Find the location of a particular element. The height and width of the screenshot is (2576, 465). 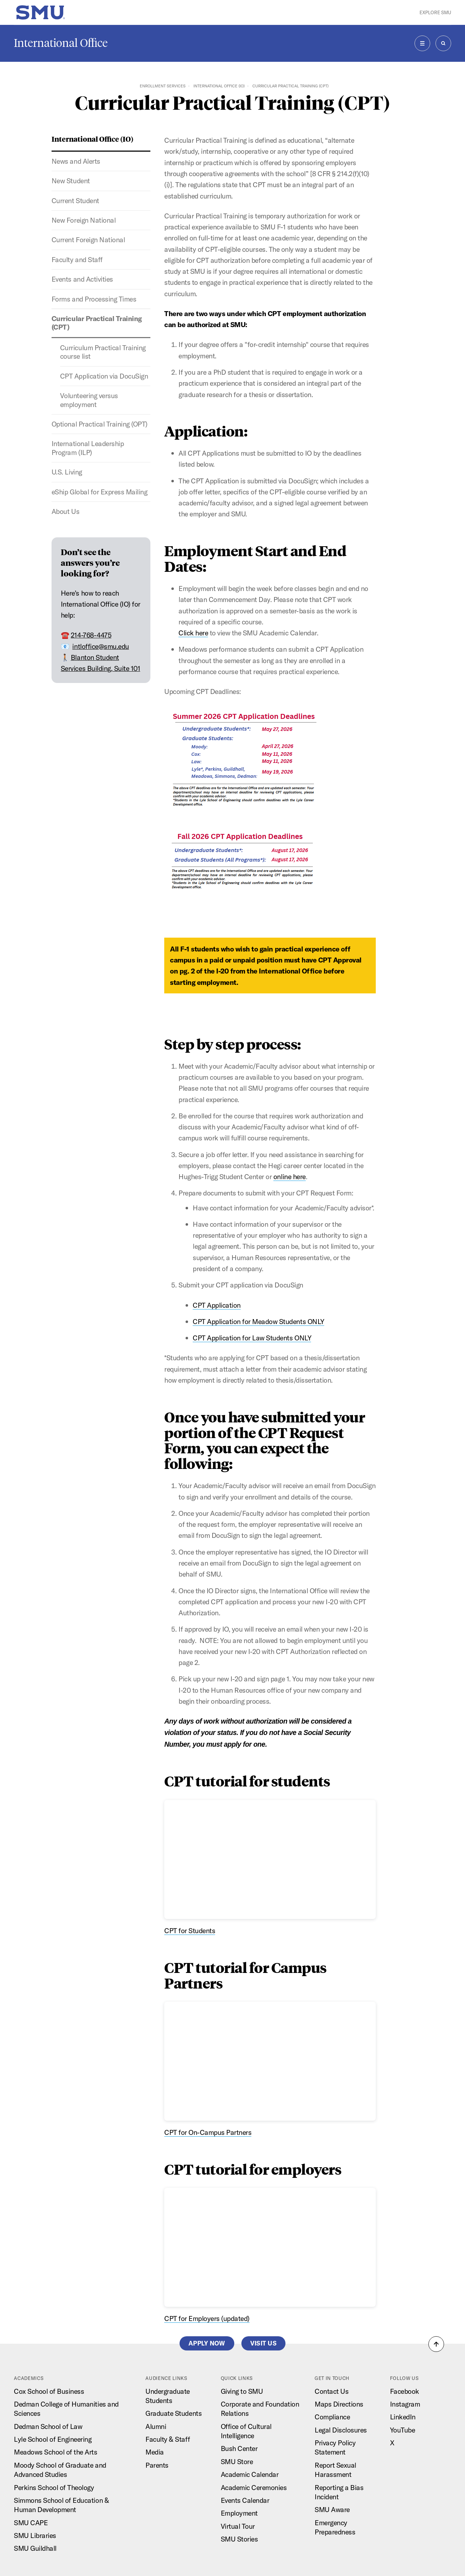

CPT for Students is located at coordinates (189, 1930).